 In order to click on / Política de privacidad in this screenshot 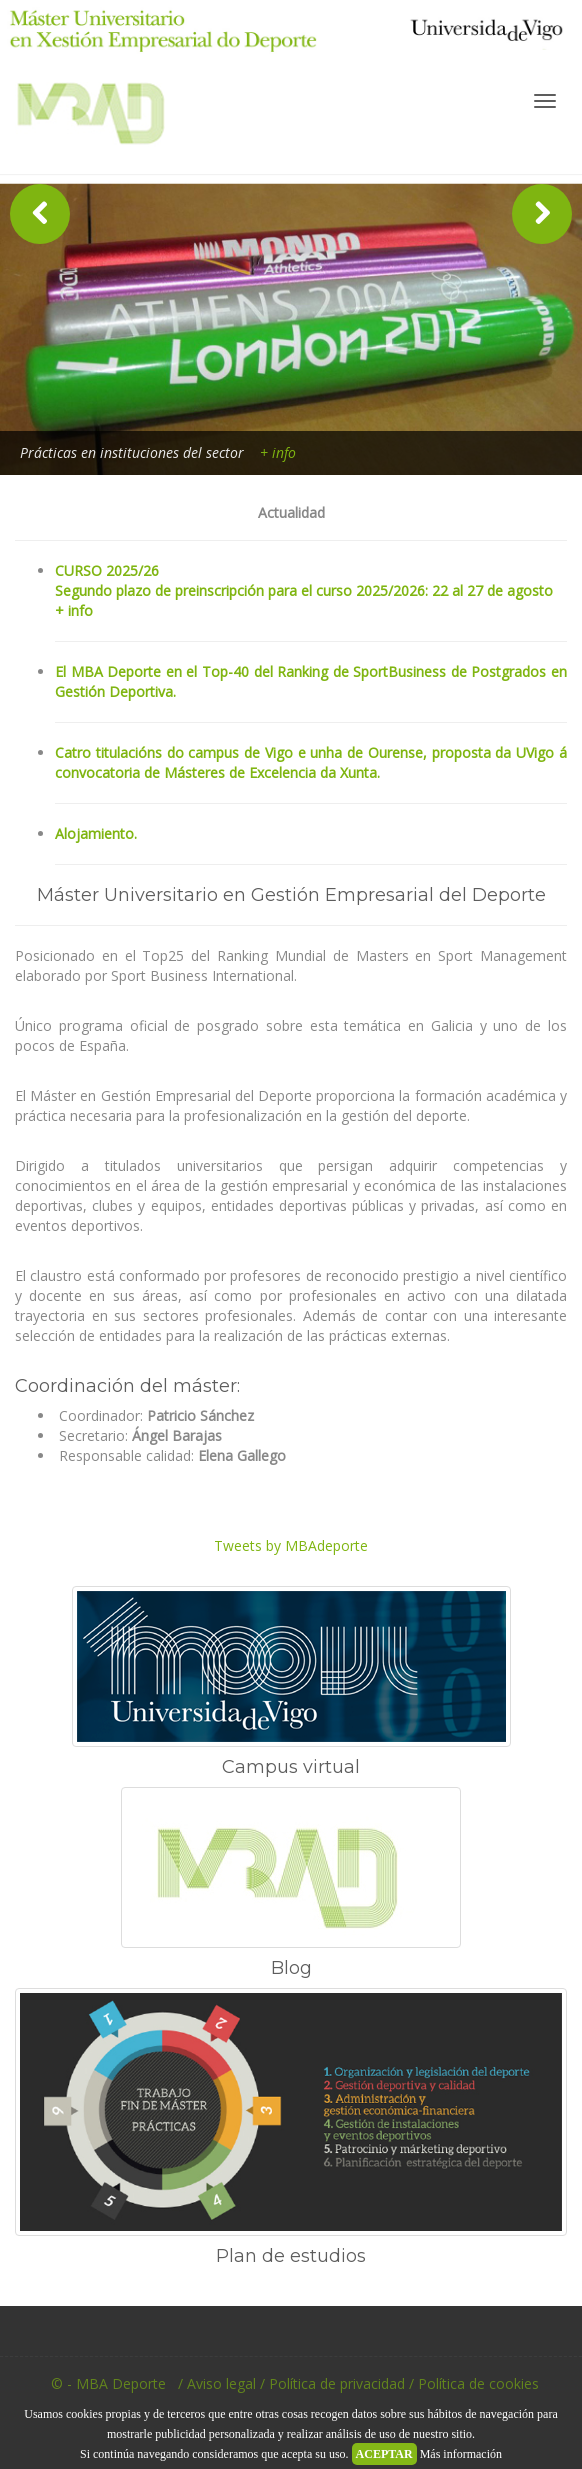, I will do `click(332, 2383)`.